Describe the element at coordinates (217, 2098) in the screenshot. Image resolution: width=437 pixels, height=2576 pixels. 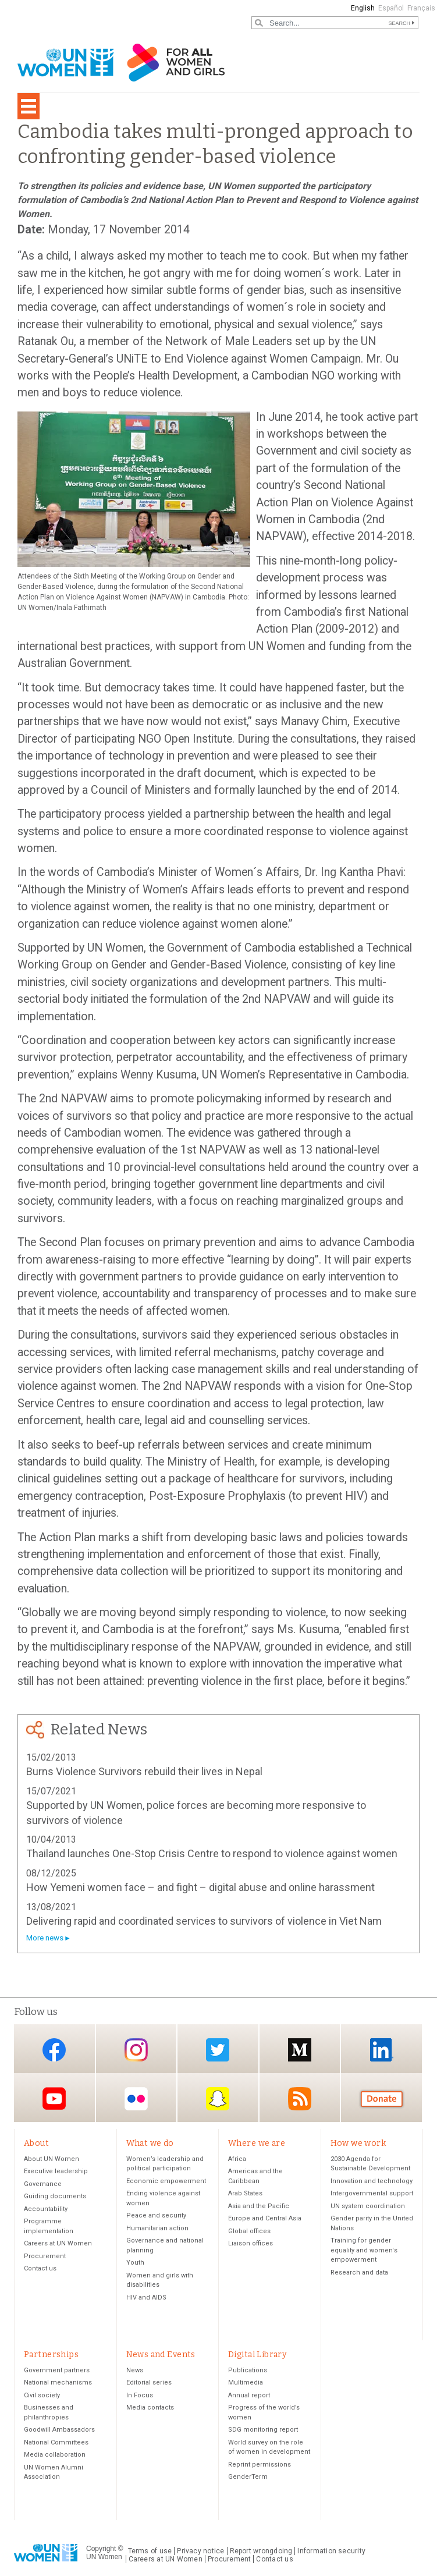
I see `Snapchat` at that location.